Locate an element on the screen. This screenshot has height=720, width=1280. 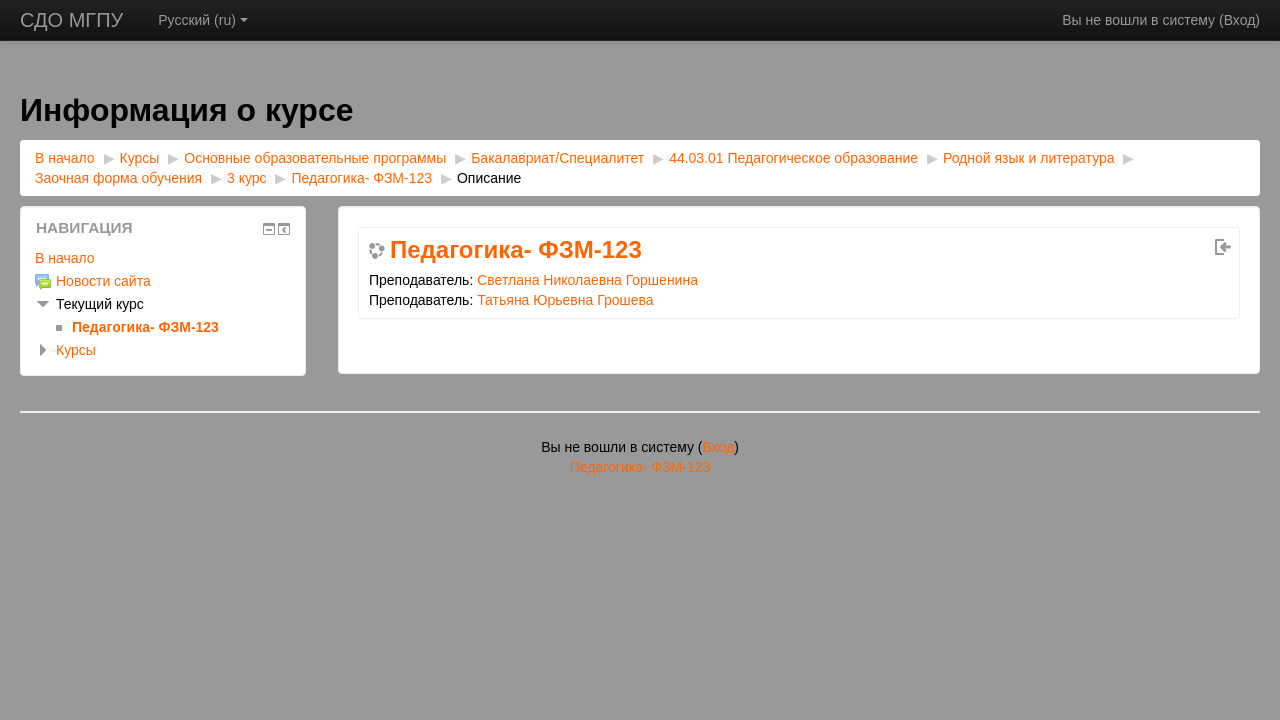
Светлана Николаевна Горшенина is located at coordinates (587, 280).